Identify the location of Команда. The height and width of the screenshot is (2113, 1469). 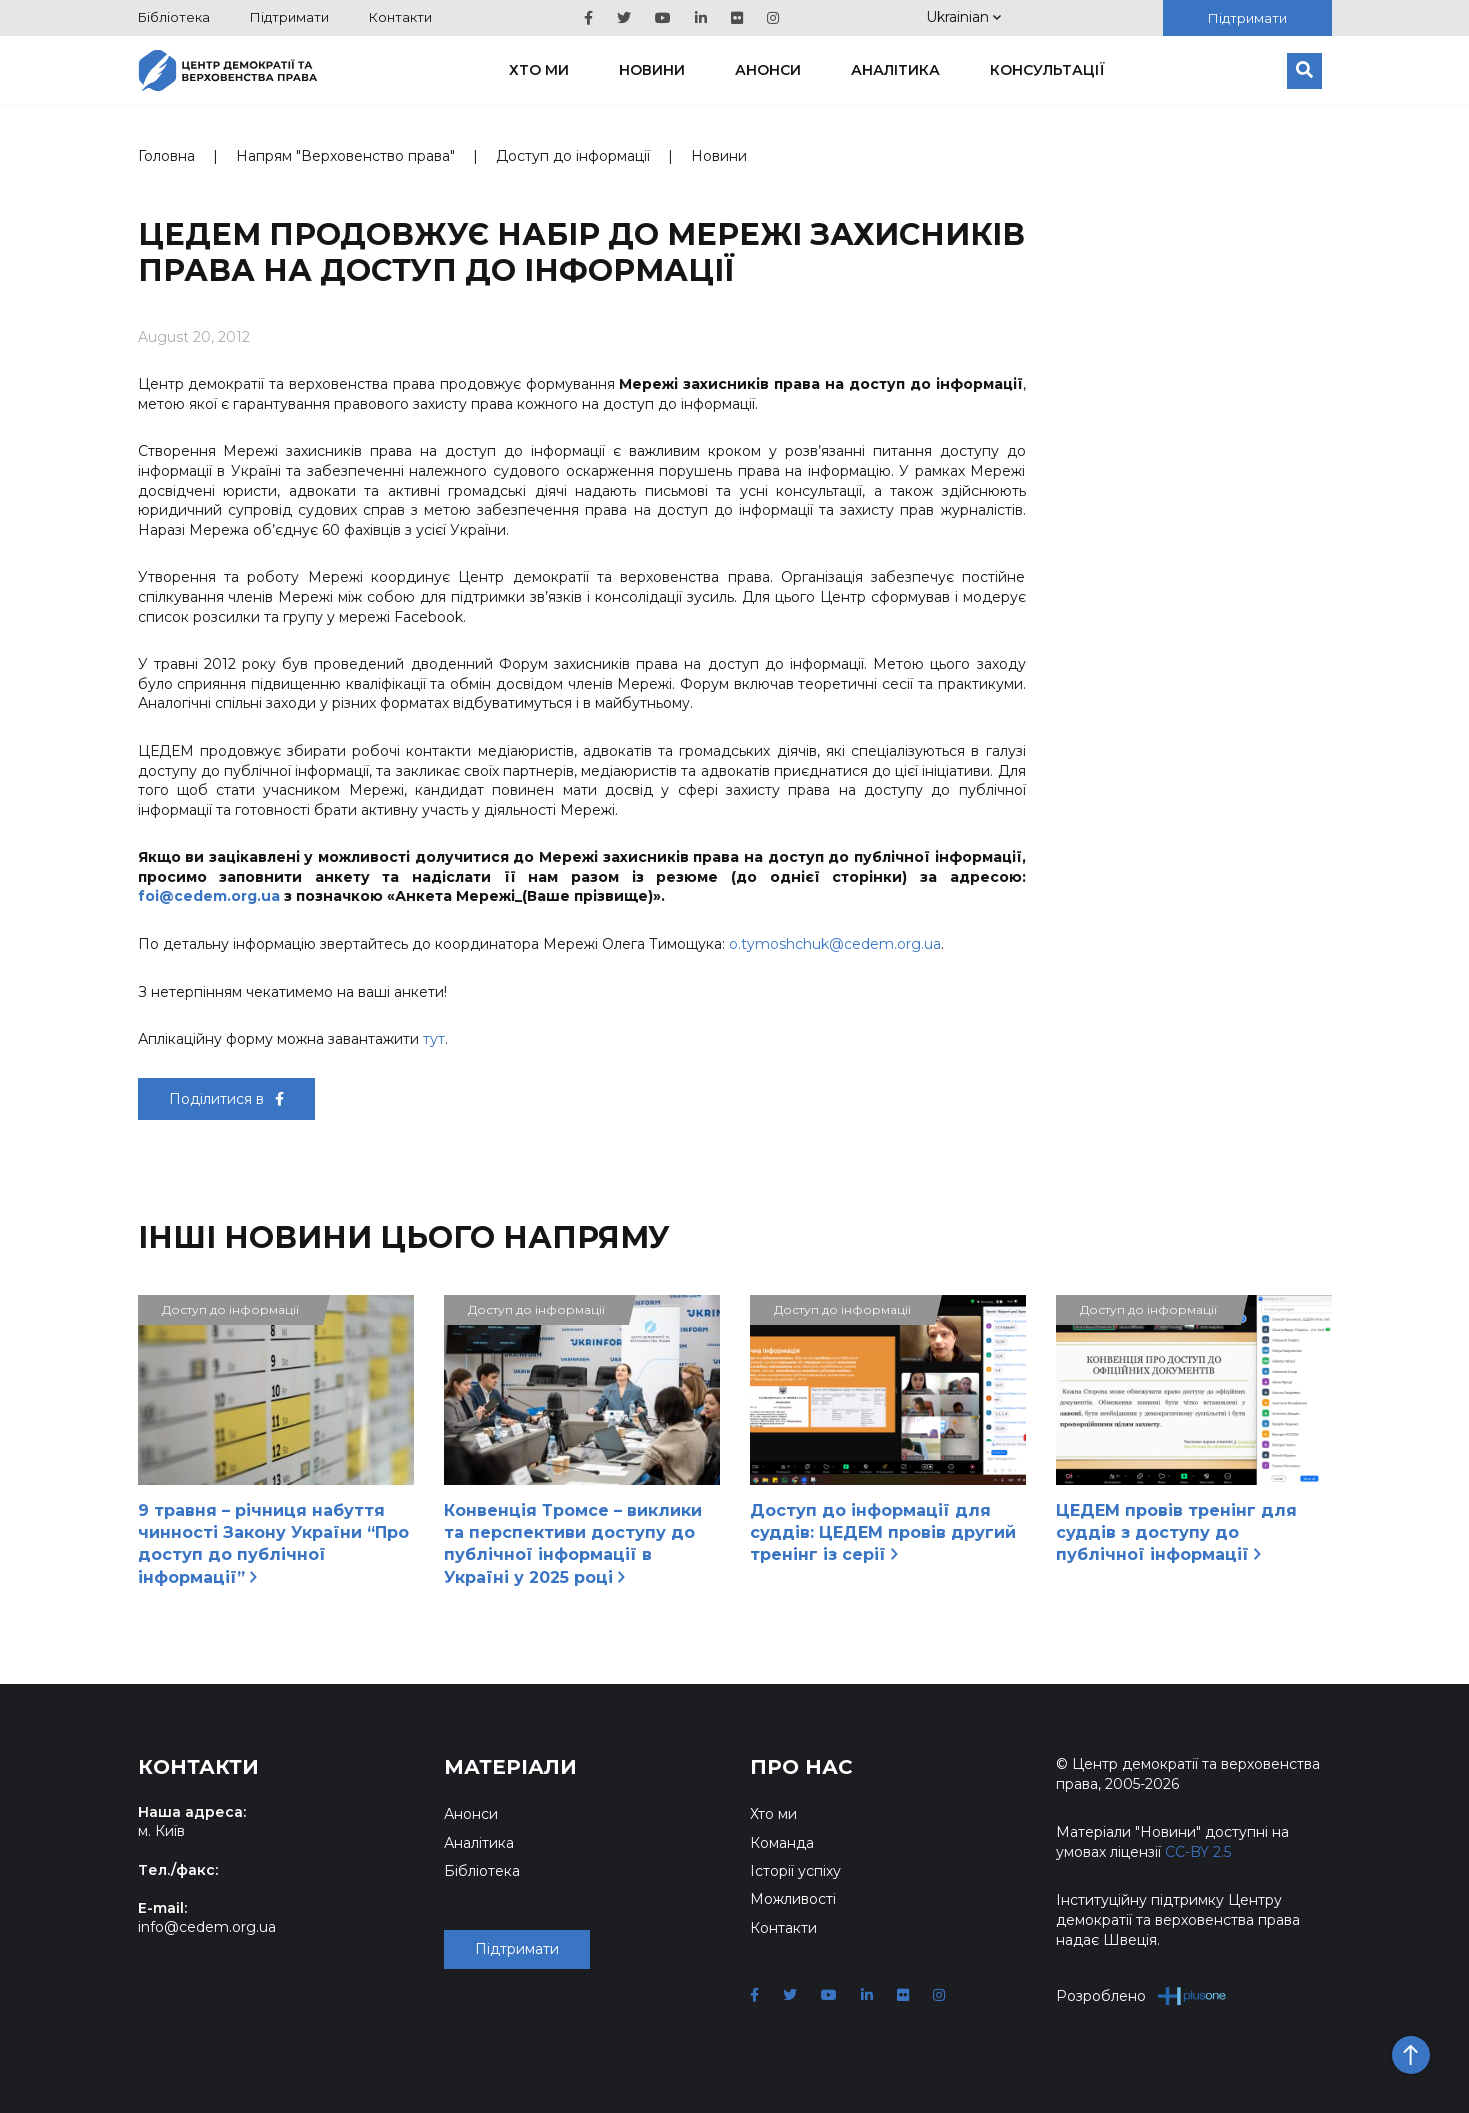
(782, 1843).